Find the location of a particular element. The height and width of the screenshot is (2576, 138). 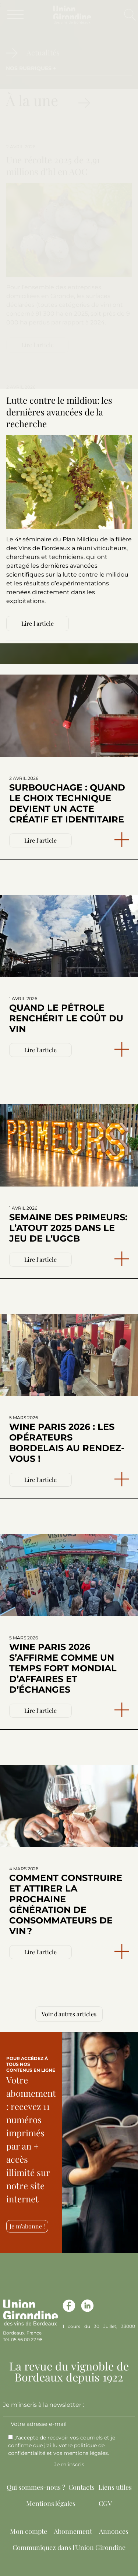

Quand le pétrole renchérit le coût du vin is located at coordinates (66, 1015).